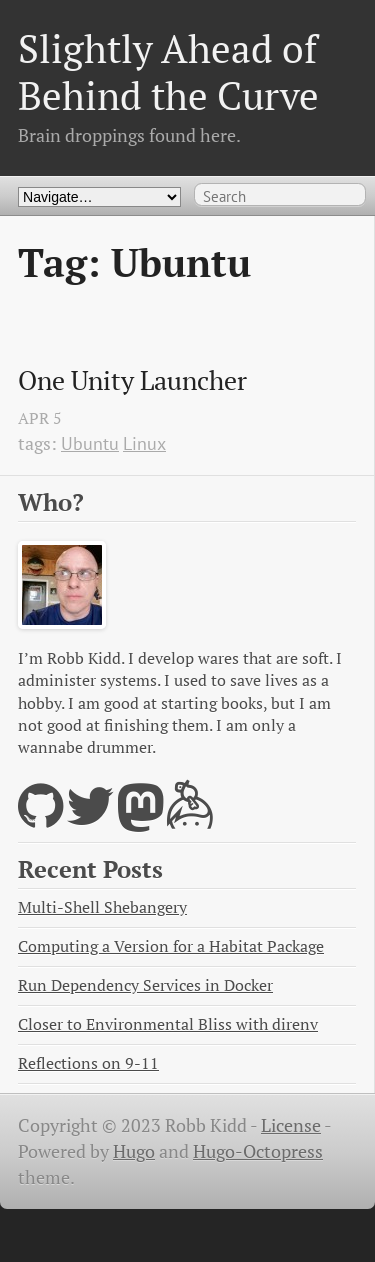 The image size is (375, 1262). Describe the element at coordinates (88, 1063) in the screenshot. I see `Reflections on 9-11` at that location.